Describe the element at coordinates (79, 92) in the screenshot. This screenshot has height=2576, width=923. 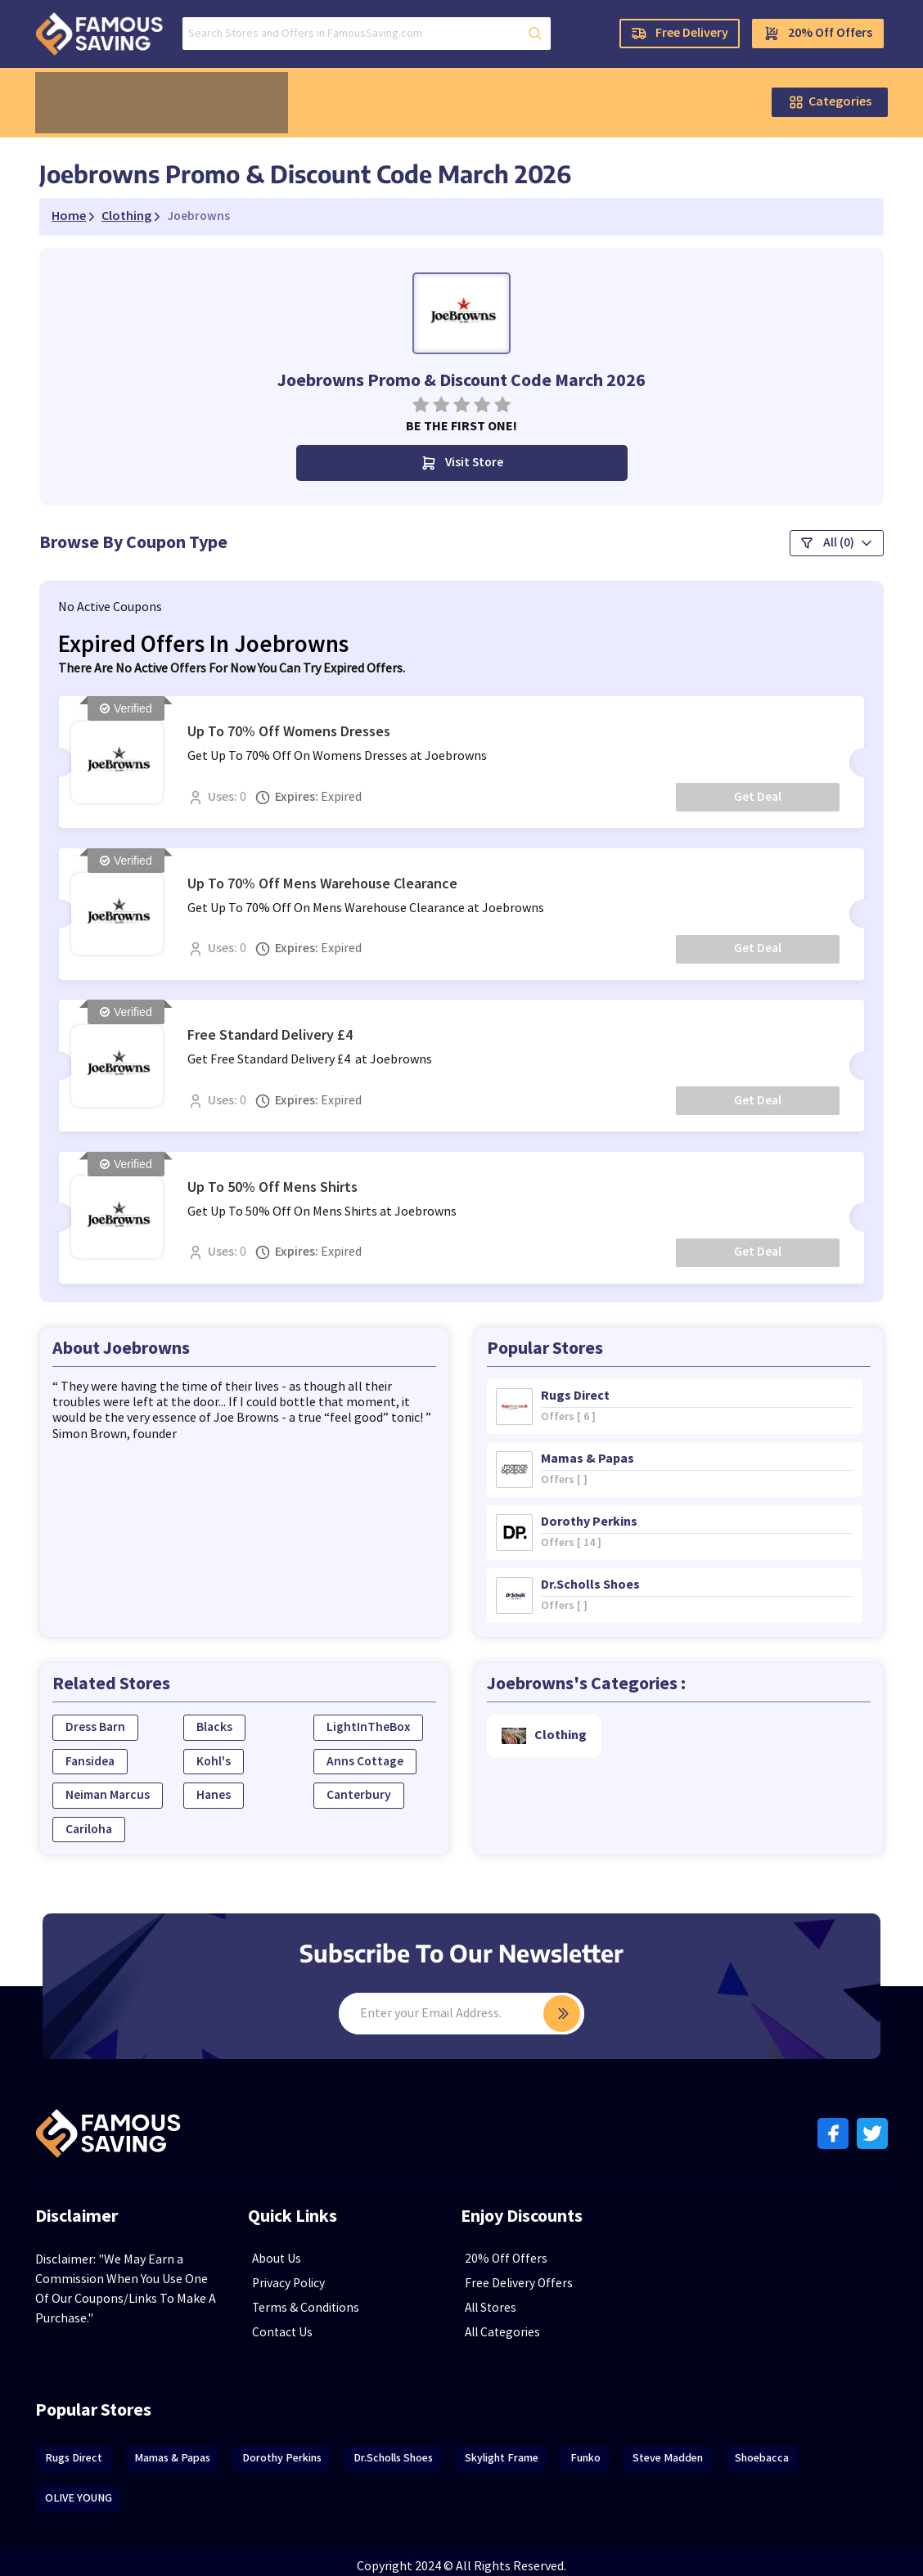
I see `Home` at that location.